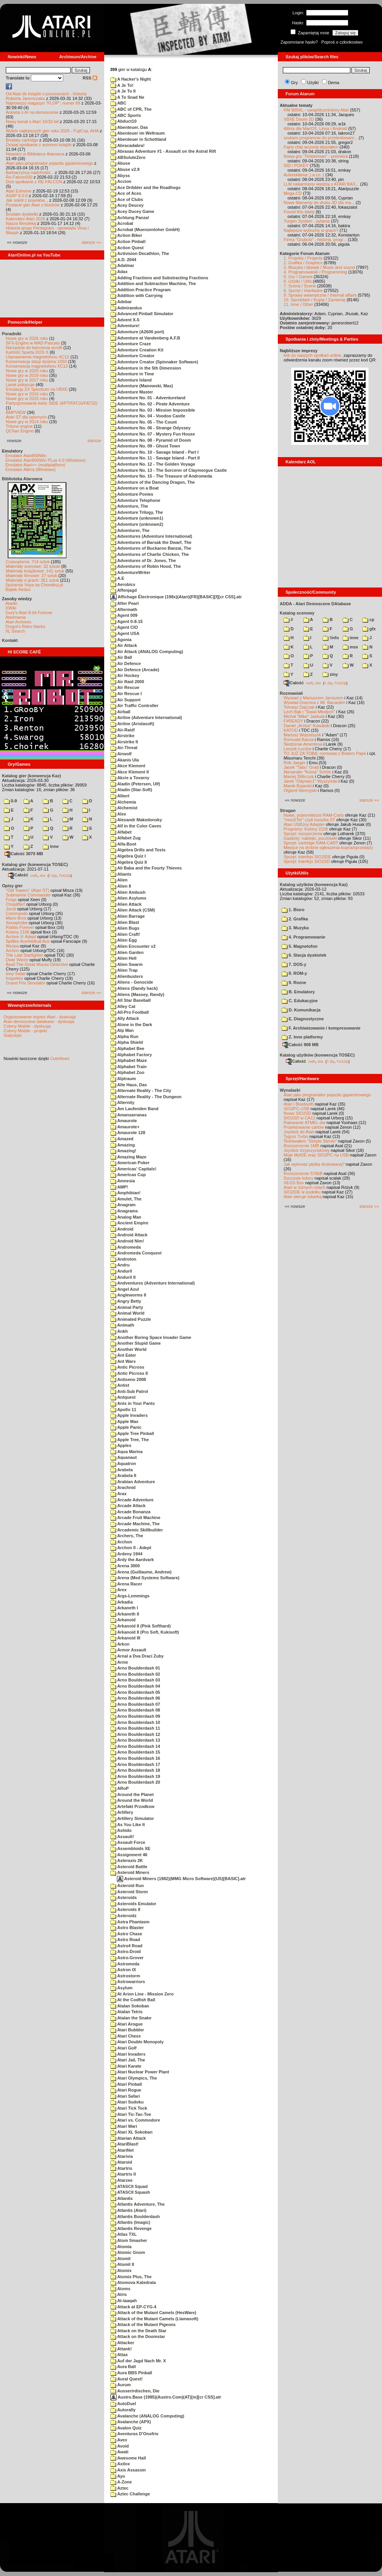  Describe the element at coordinates (128, 1234) in the screenshot. I see `Android Attack` at that location.